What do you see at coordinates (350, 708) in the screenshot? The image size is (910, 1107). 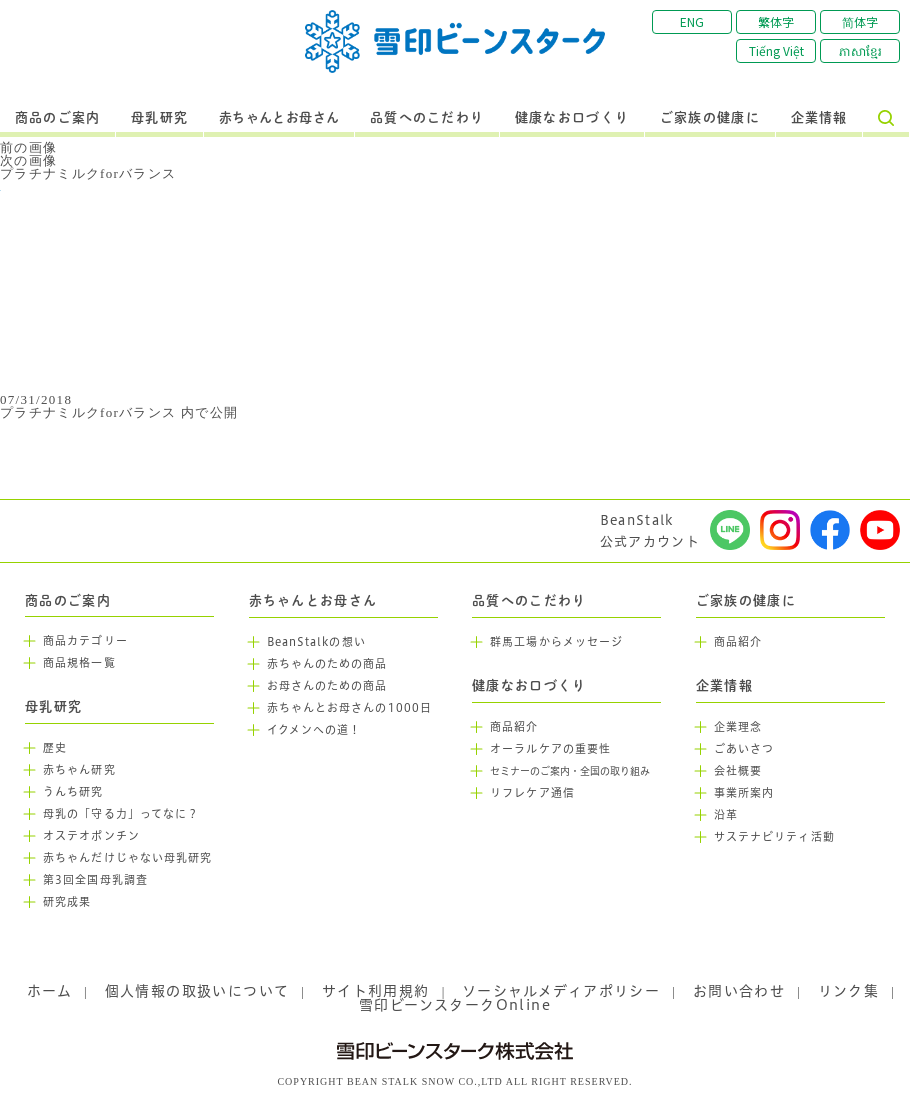 I see `赤ちゃんとお母さんの1000日` at bounding box center [350, 708].